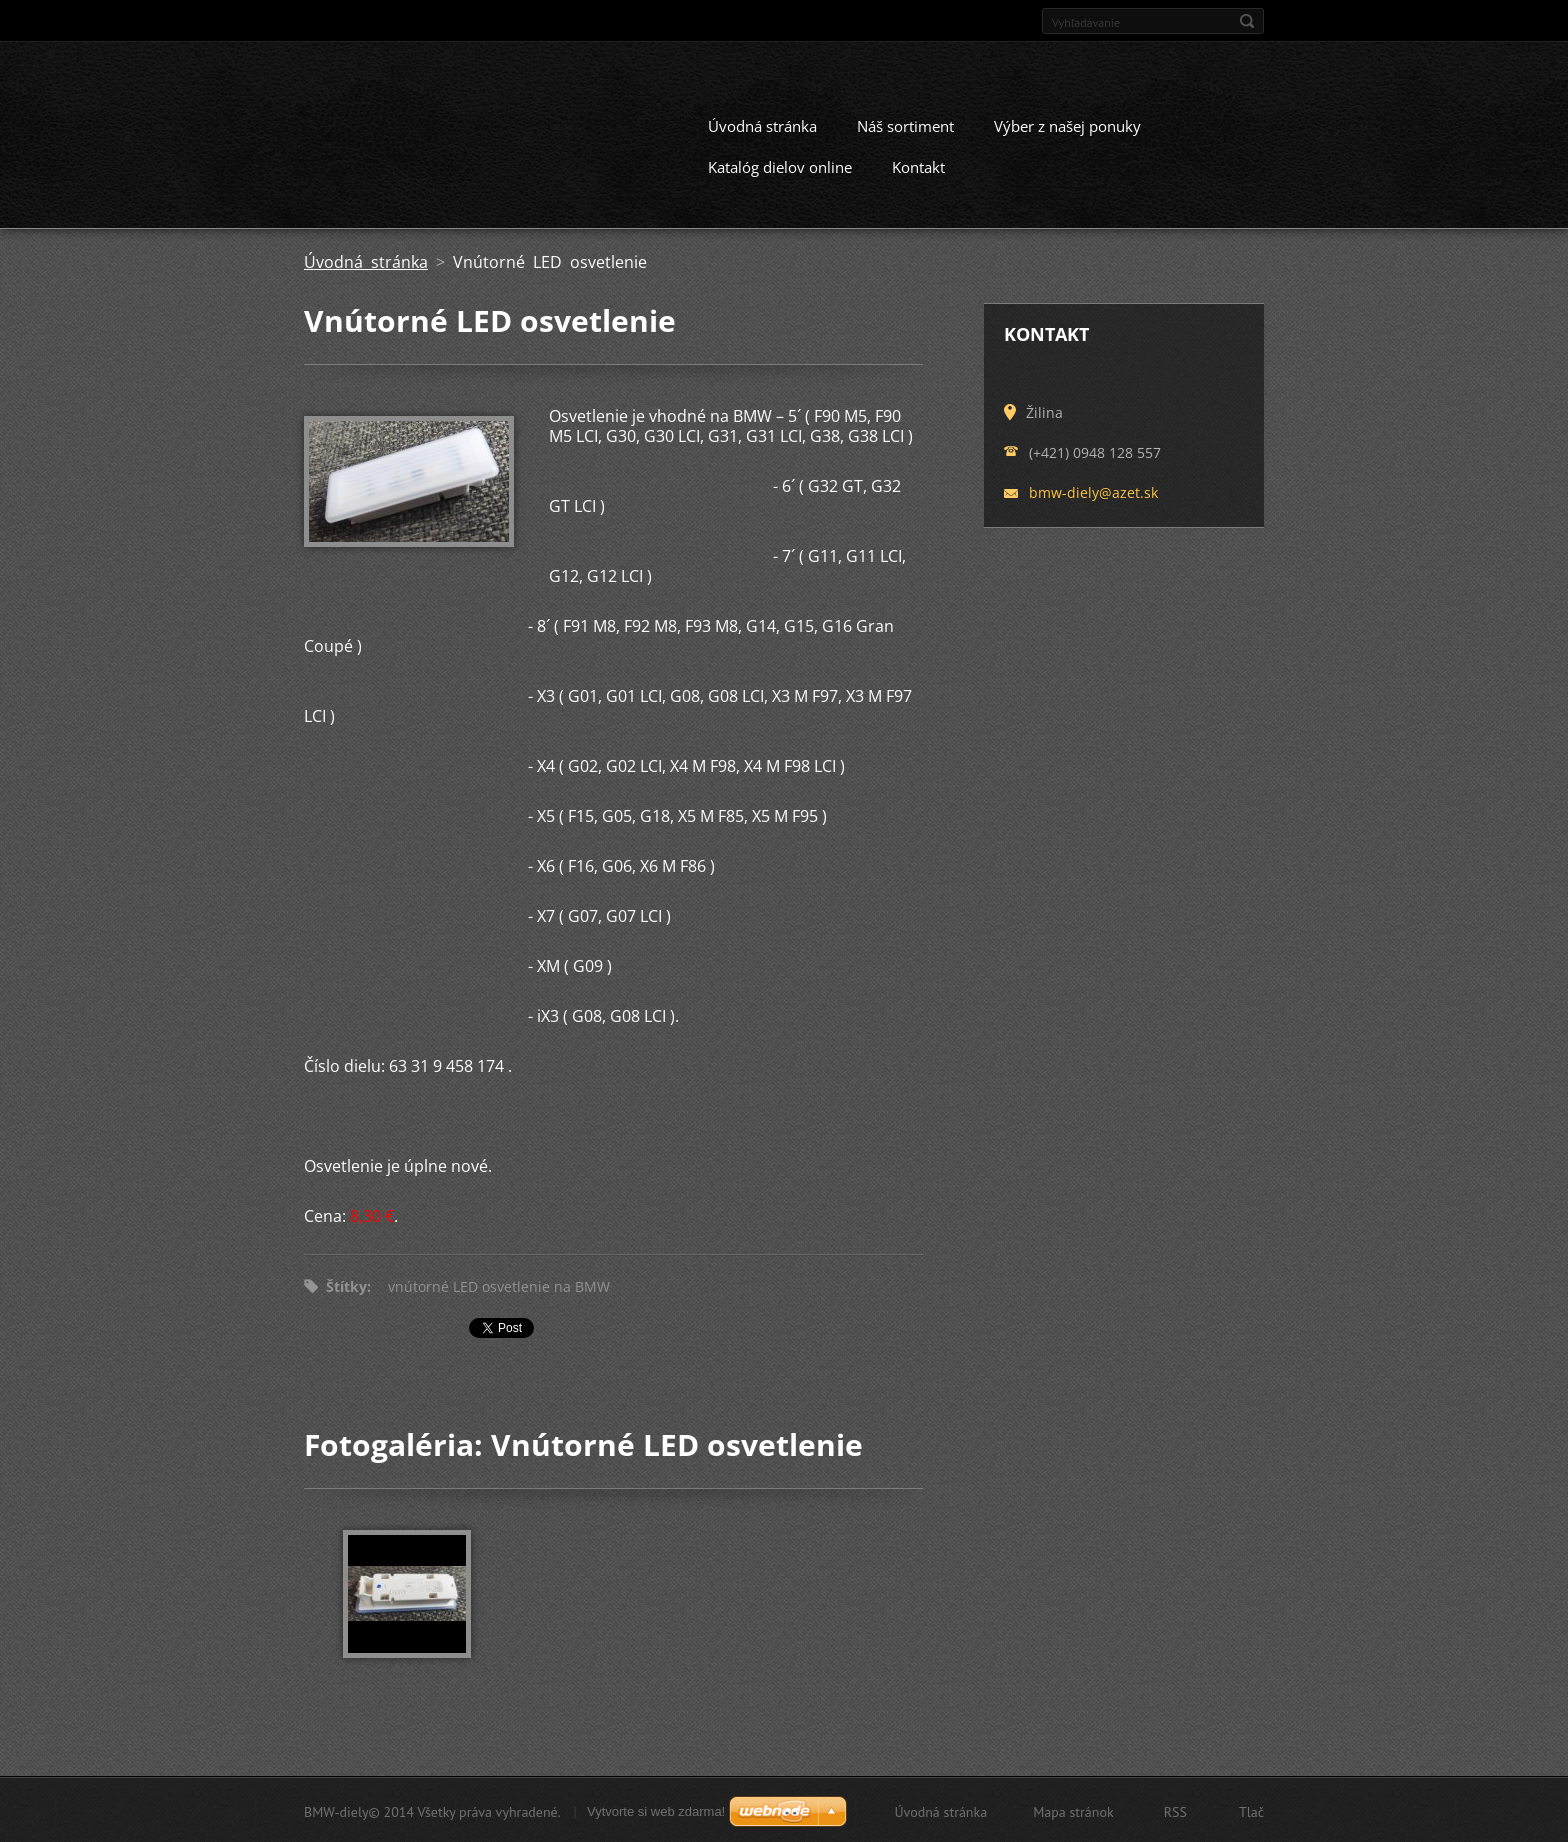  What do you see at coordinates (1073, 1810) in the screenshot?
I see `Mapa stránok` at bounding box center [1073, 1810].